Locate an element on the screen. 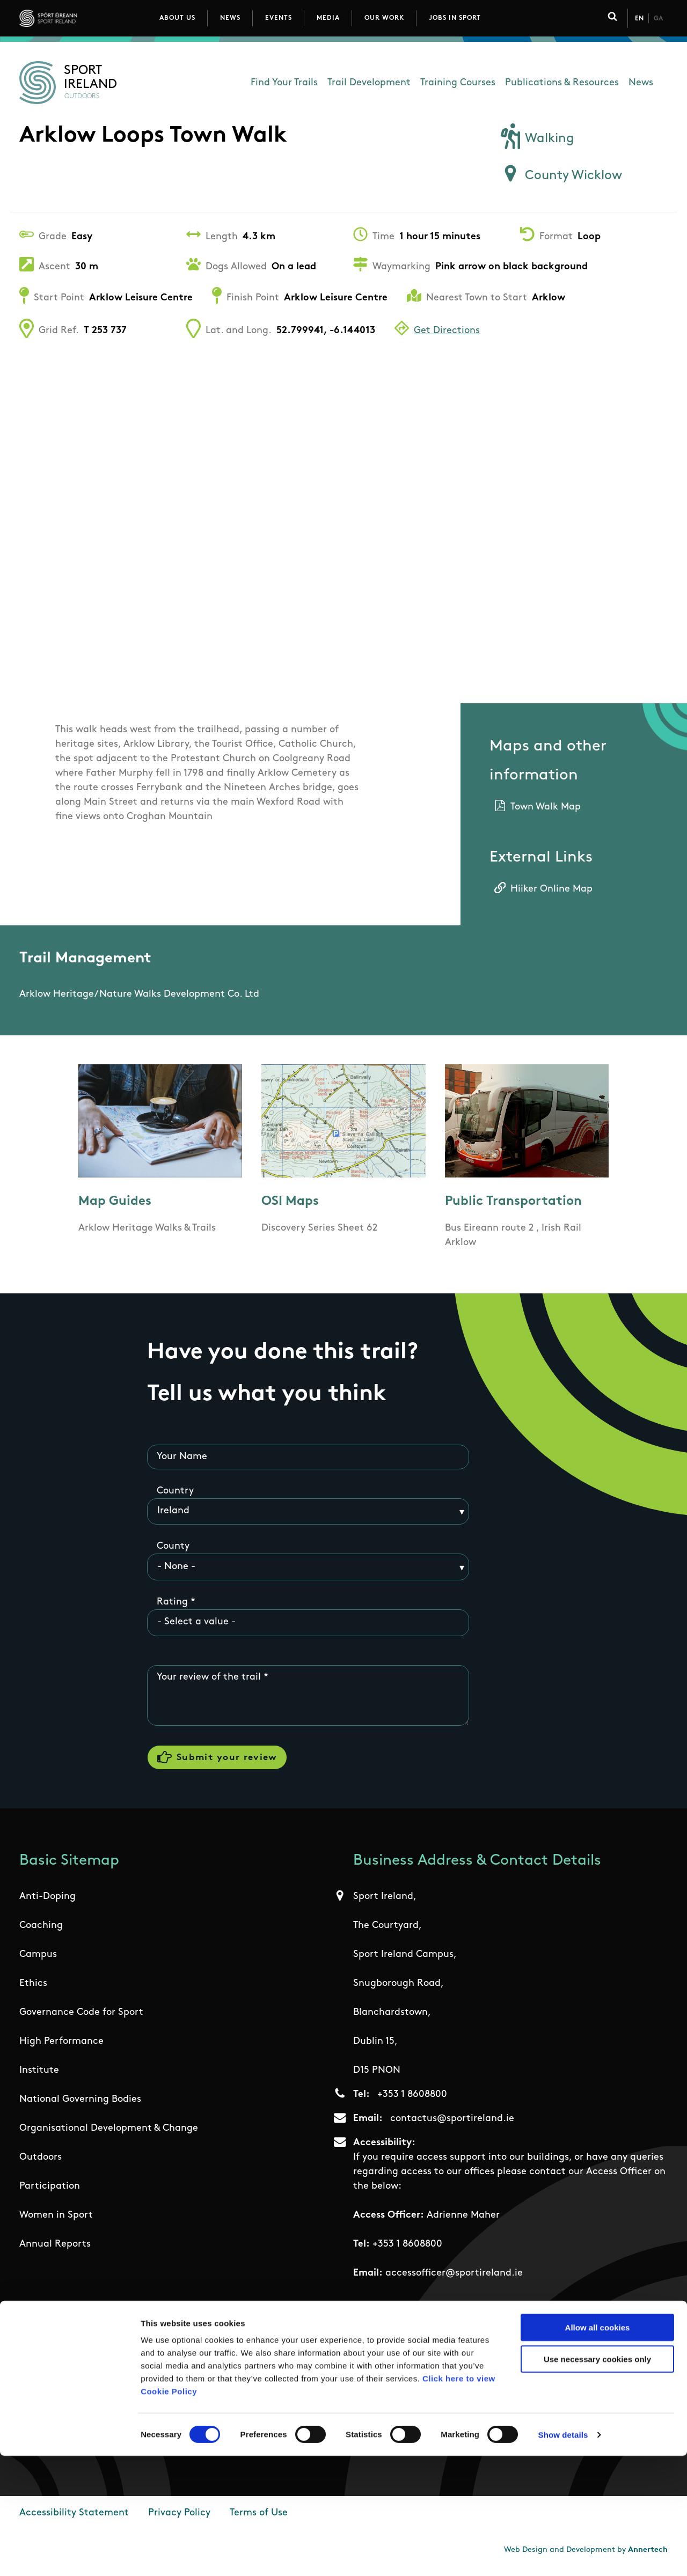 This screenshot has height=2576, width=687. Campus is located at coordinates (38, 1960).